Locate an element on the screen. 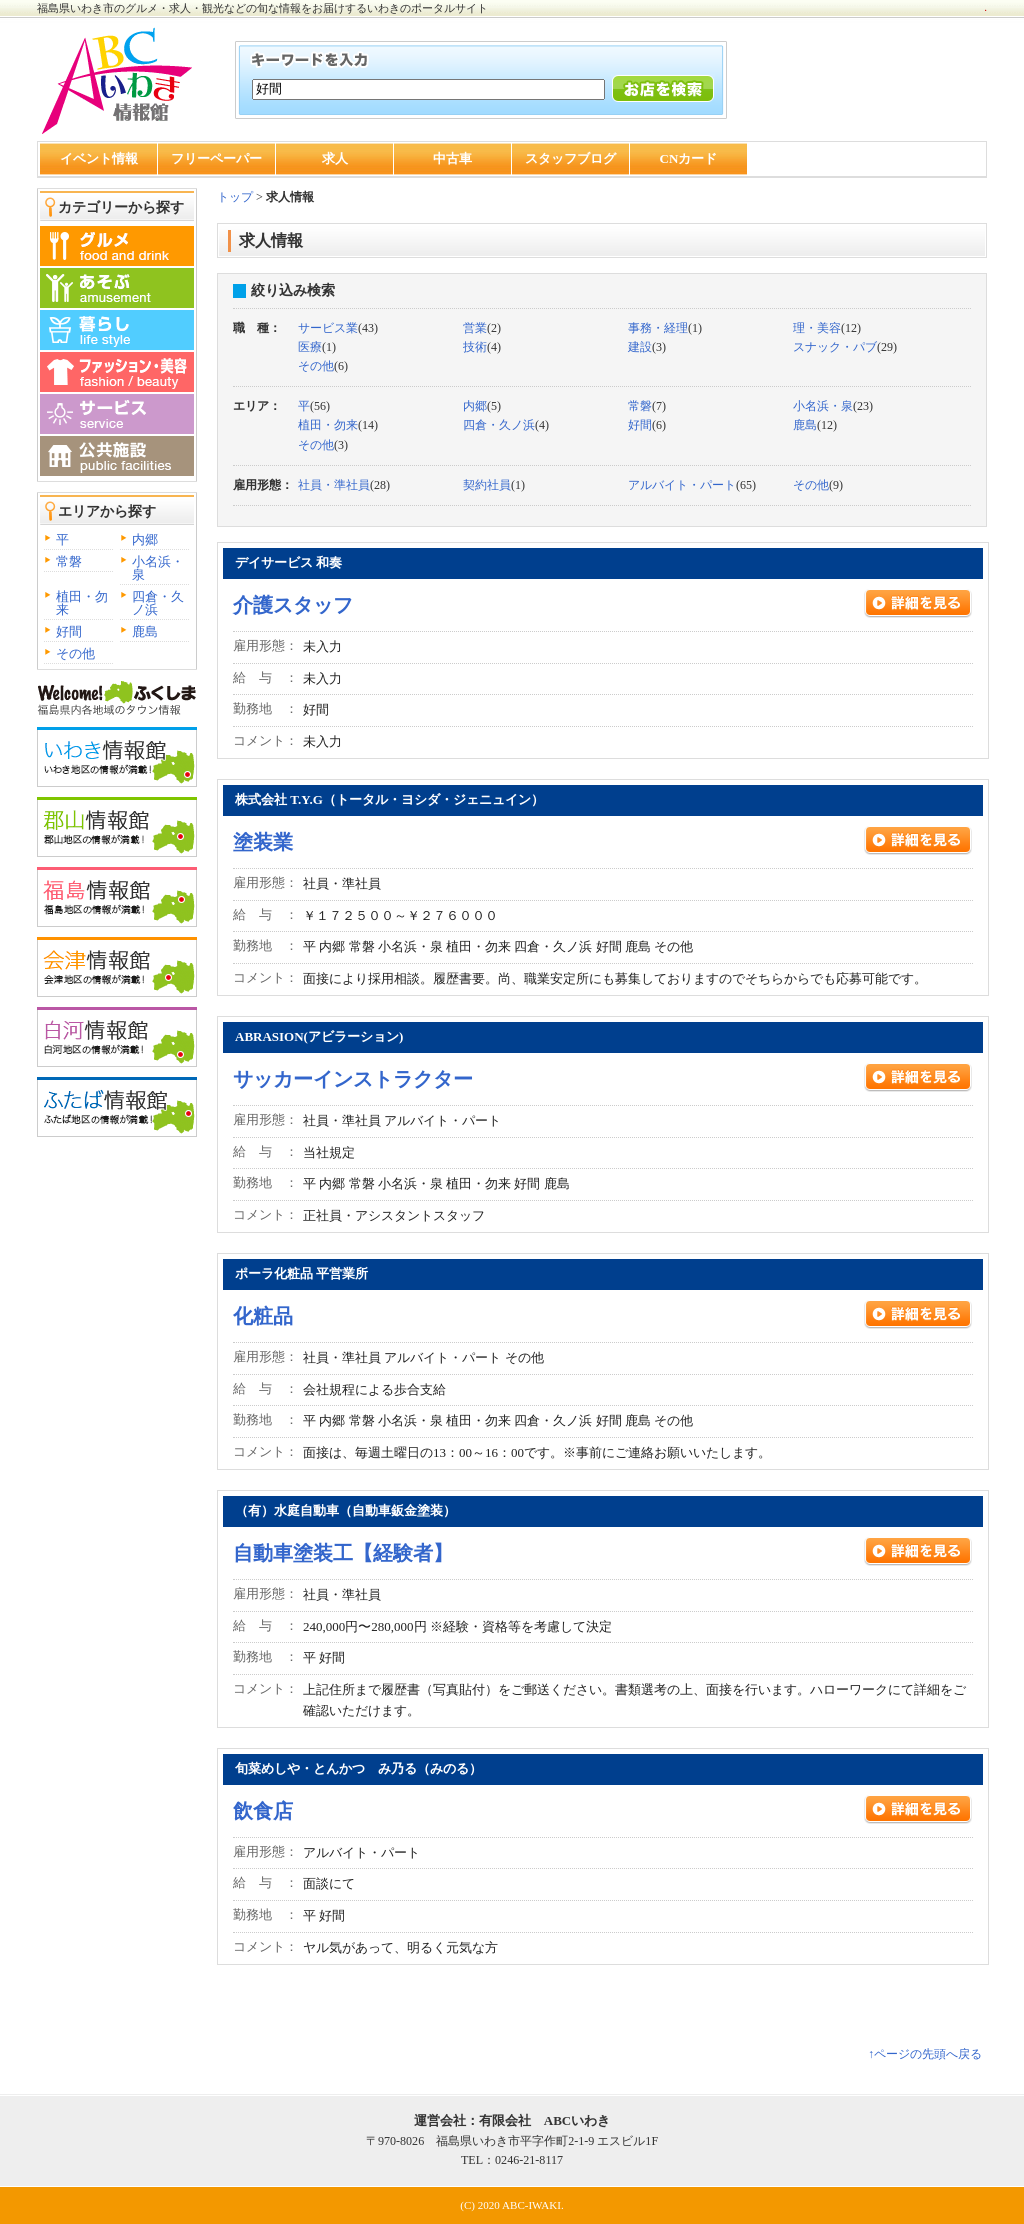  常磐 is located at coordinates (69, 561).